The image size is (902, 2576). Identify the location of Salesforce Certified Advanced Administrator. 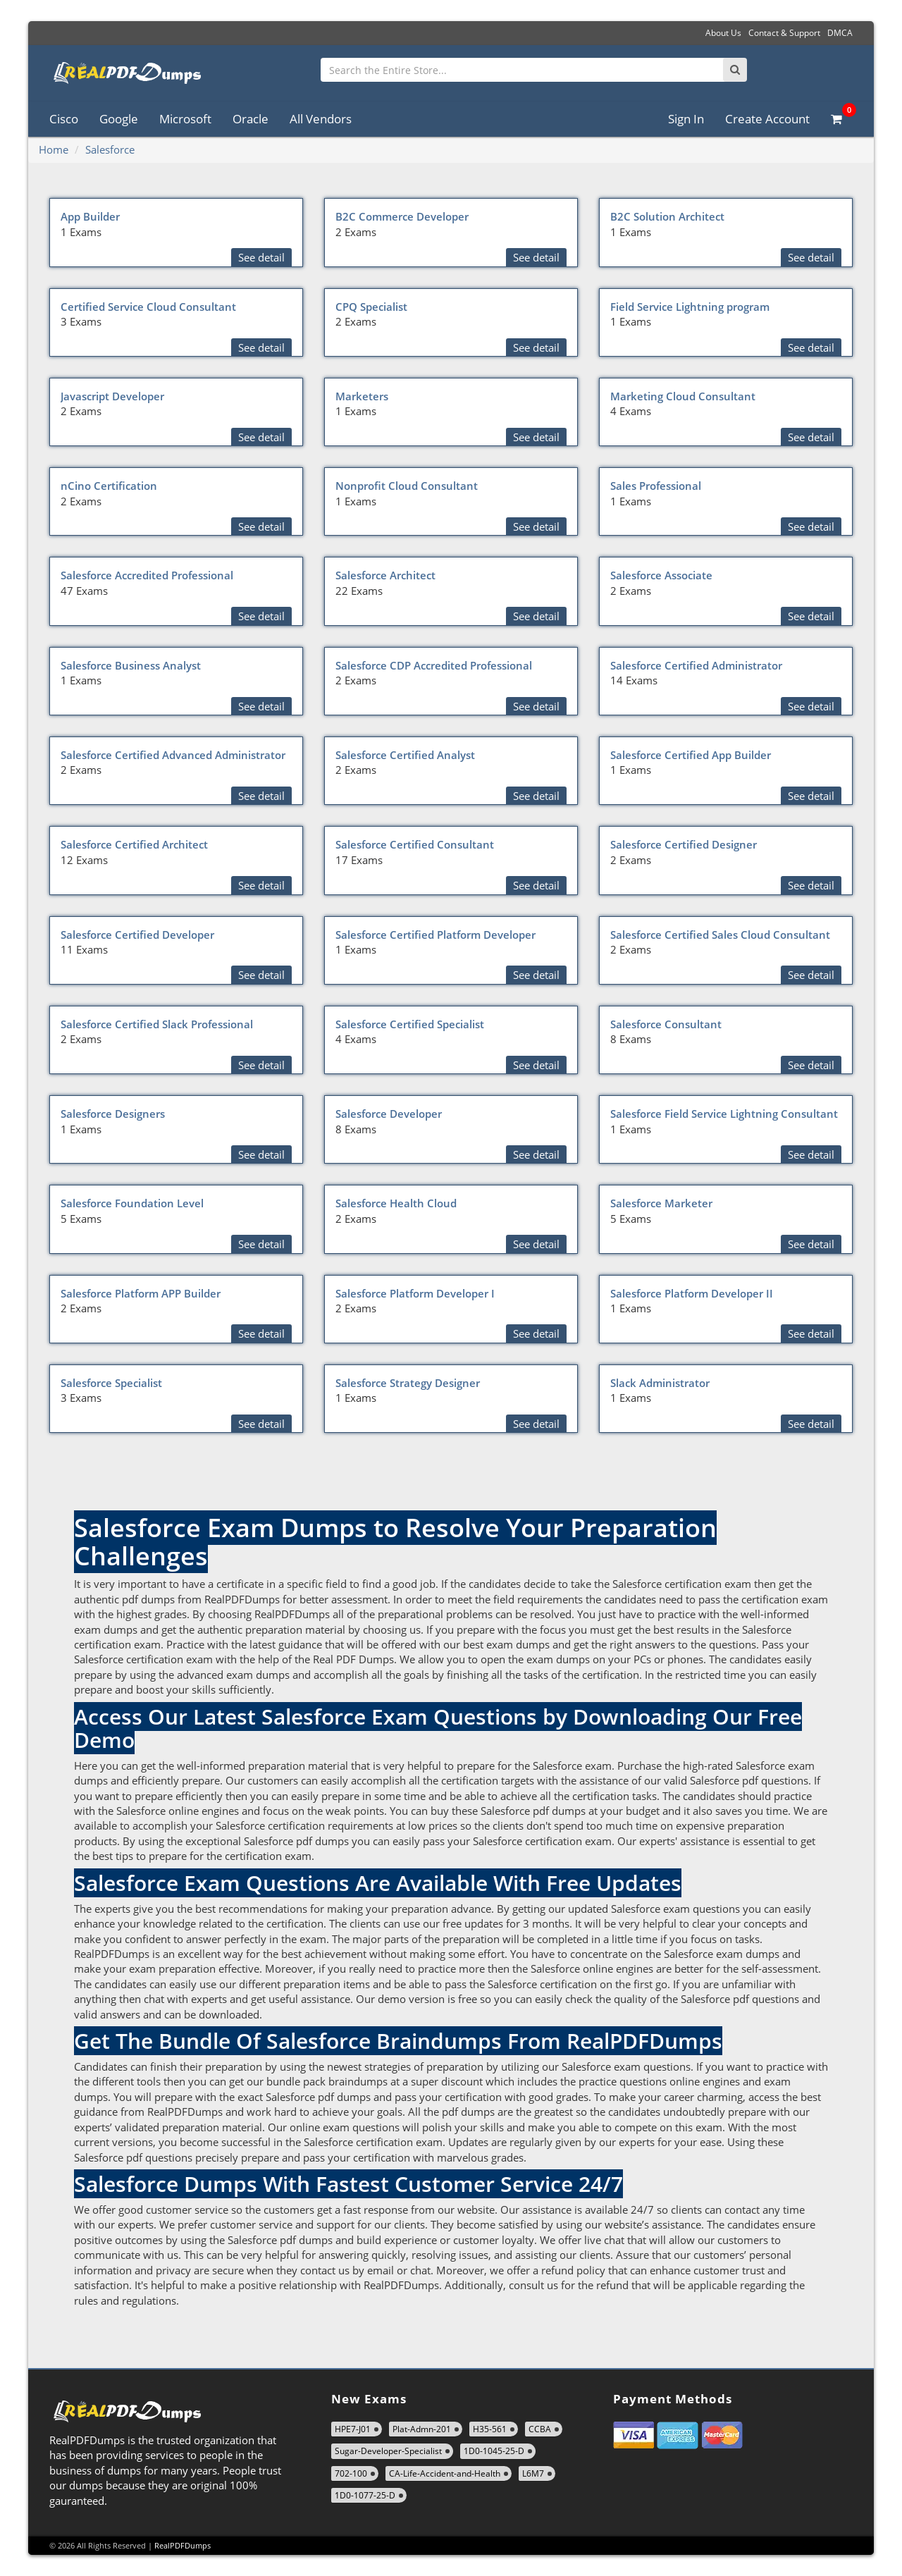
(173, 755).